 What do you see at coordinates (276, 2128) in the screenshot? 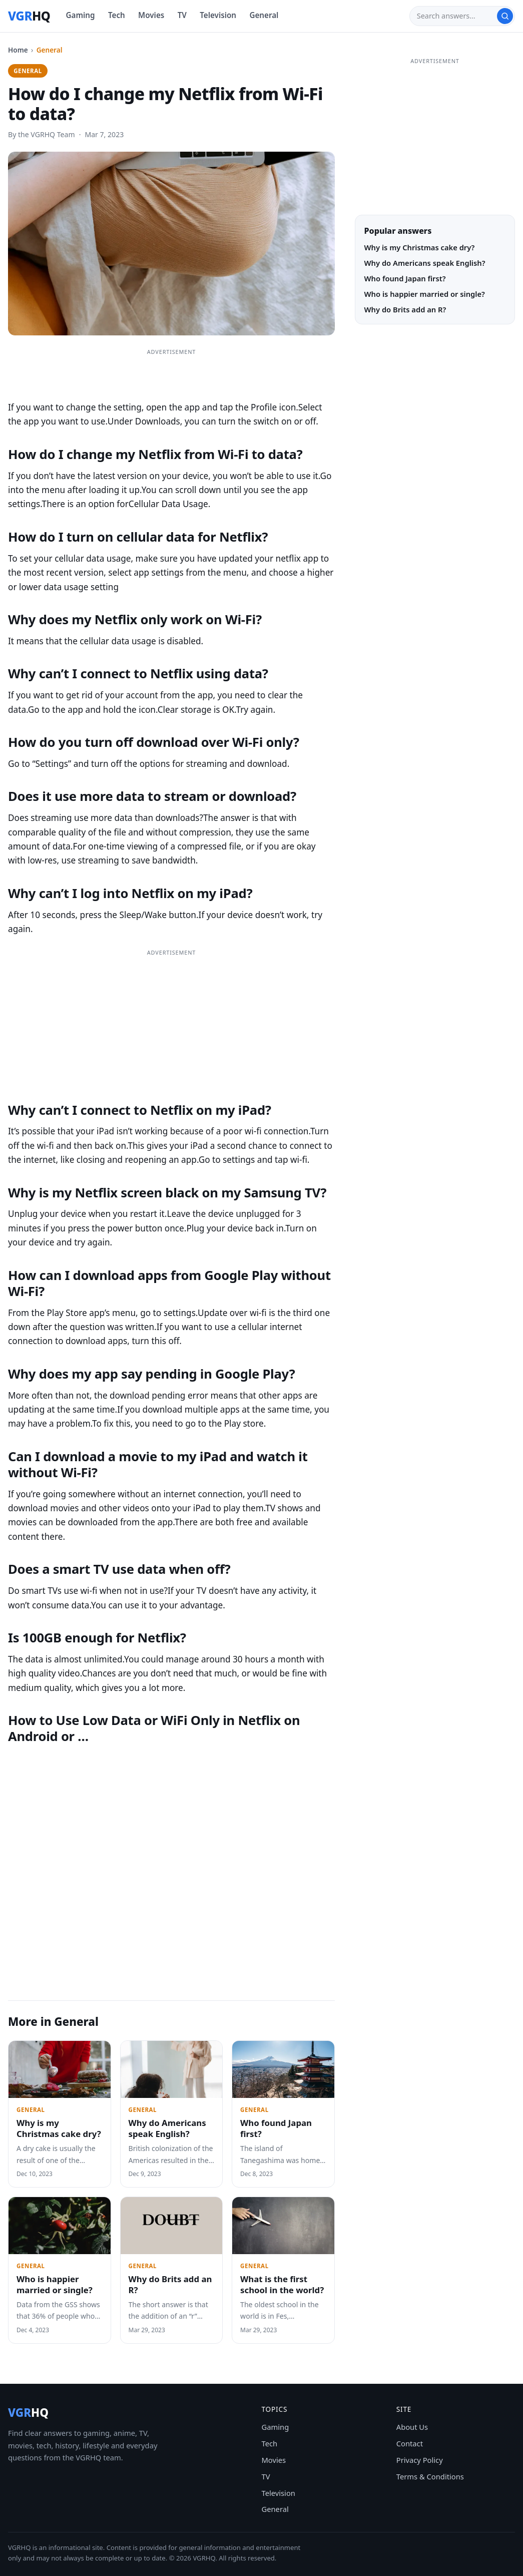
I see `Who found Japan first?` at bounding box center [276, 2128].